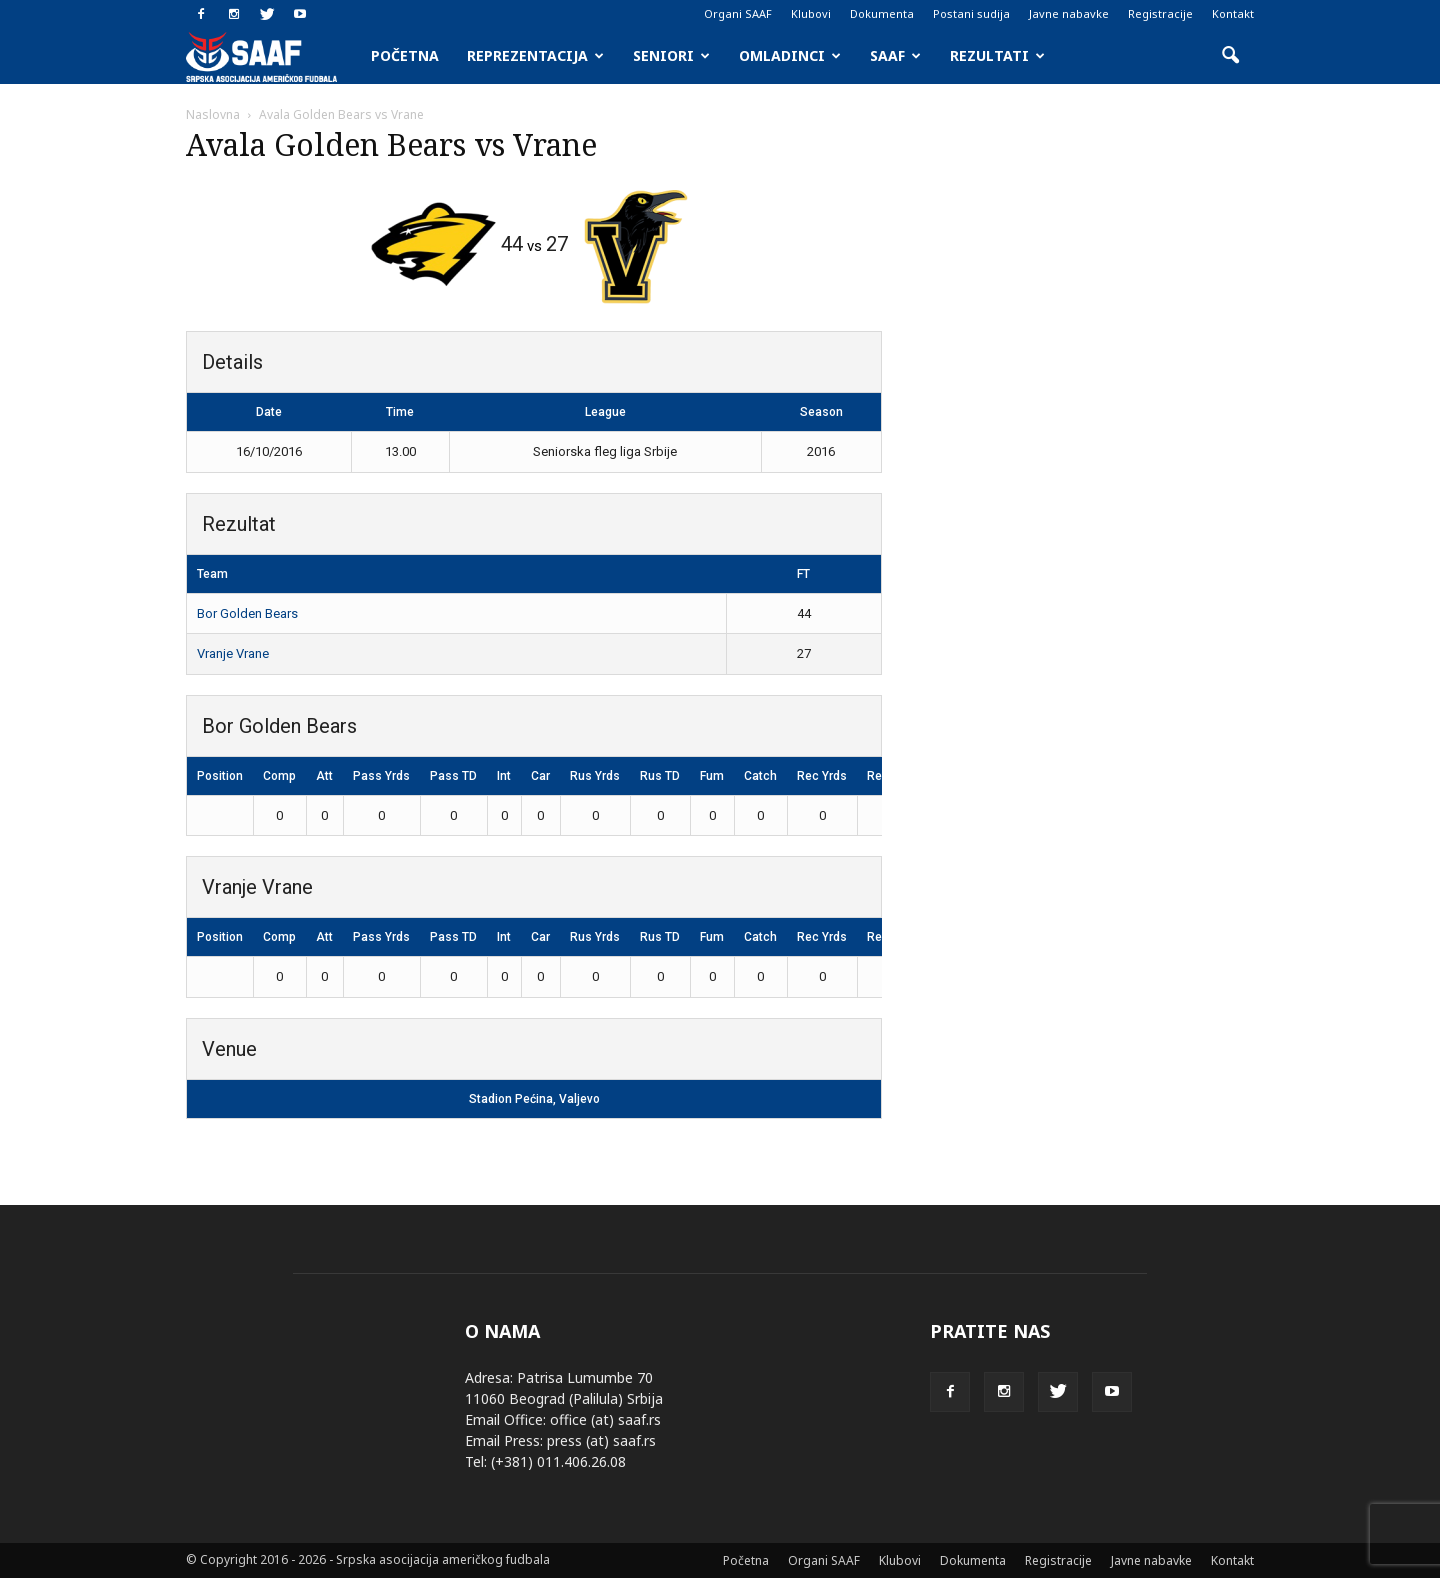  What do you see at coordinates (671, 55) in the screenshot?
I see `Seniori` at bounding box center [671, 55].